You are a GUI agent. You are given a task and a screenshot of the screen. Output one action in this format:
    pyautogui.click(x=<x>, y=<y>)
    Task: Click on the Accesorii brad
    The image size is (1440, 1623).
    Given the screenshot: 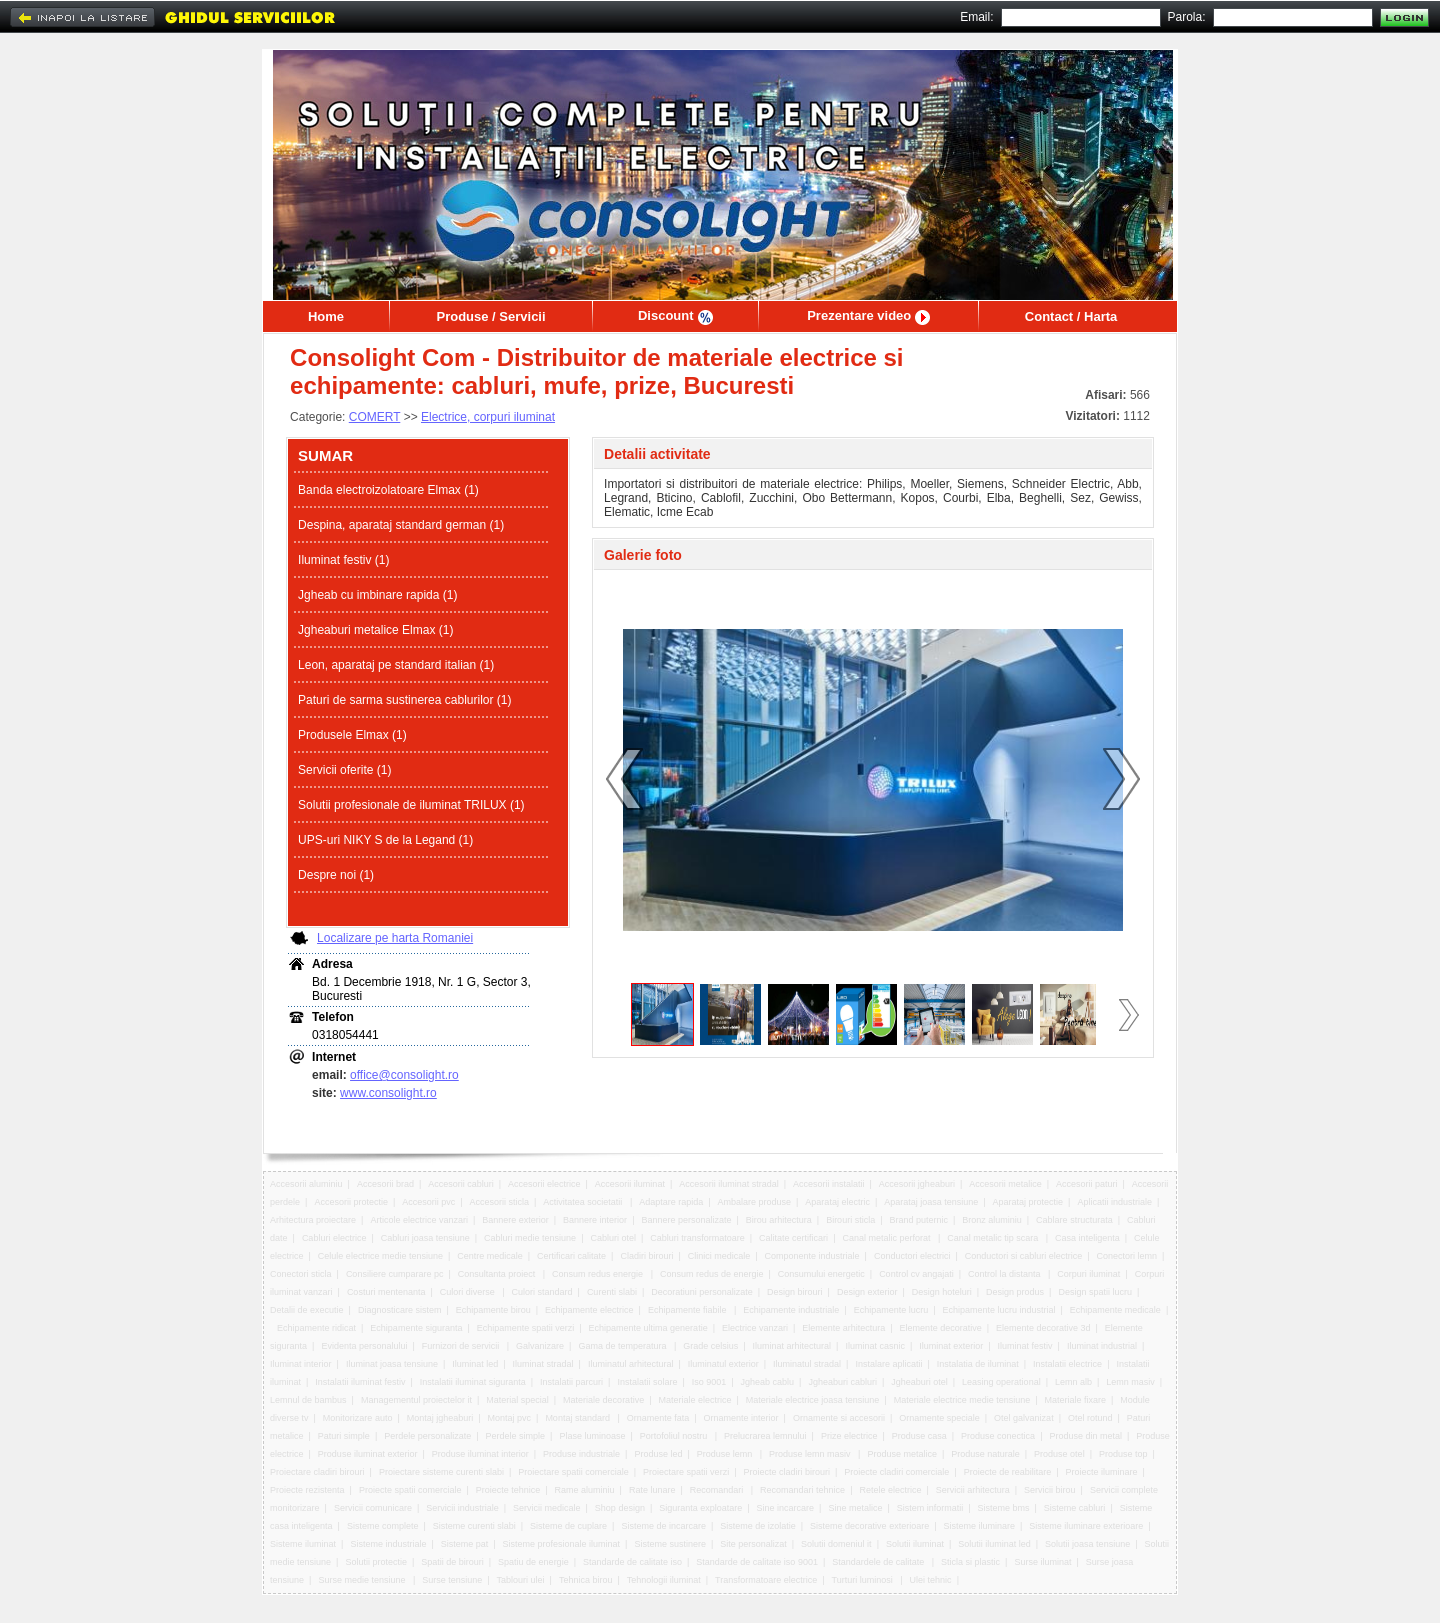 What is the action you would take?
    pyautogui.click(x=385, y=1184)
    